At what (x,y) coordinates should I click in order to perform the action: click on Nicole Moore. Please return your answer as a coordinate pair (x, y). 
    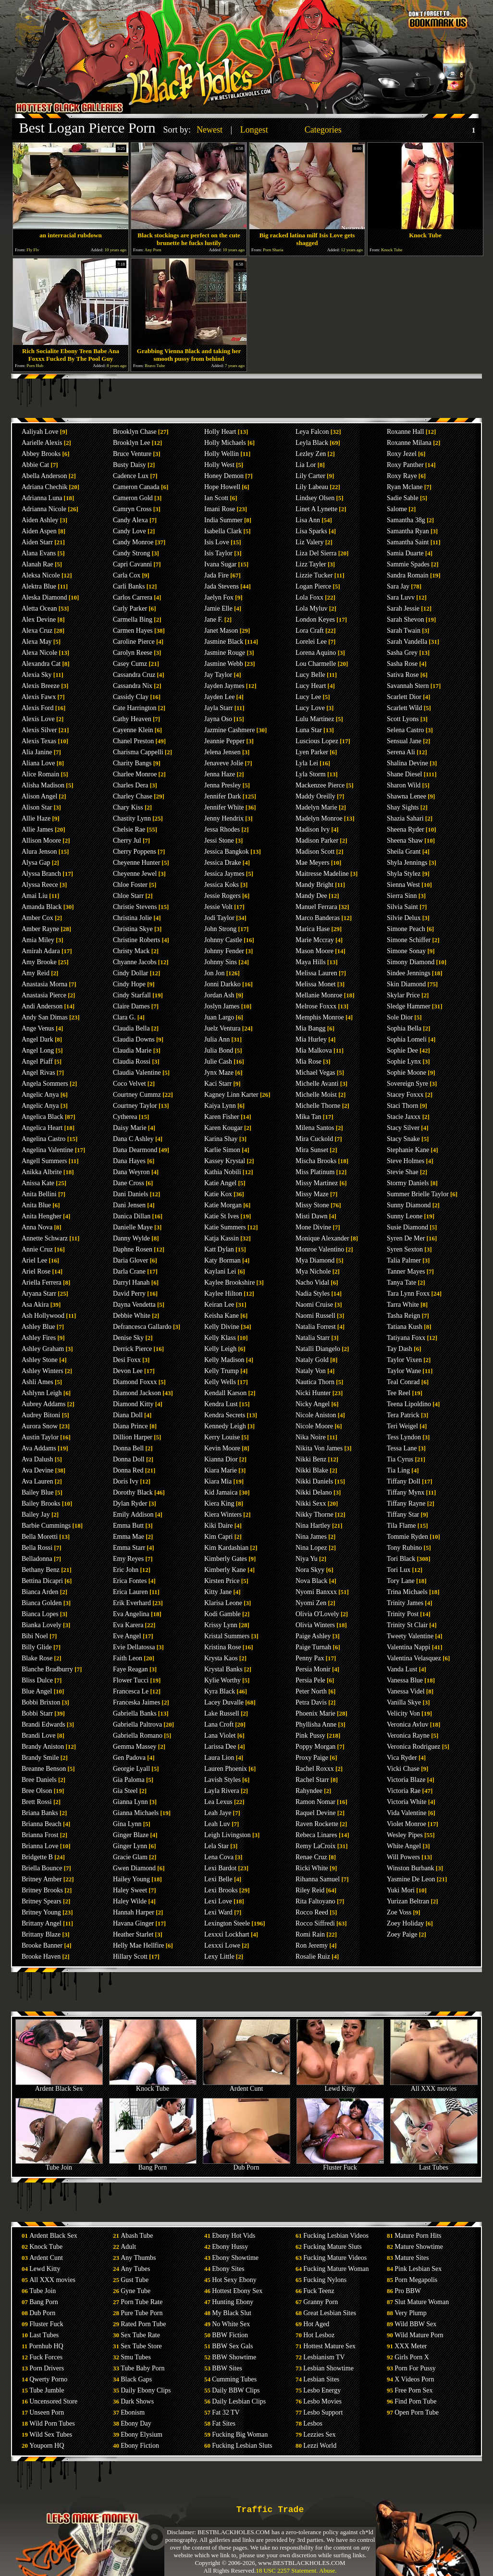
    Looking at the image, I should click on (314, 1426).